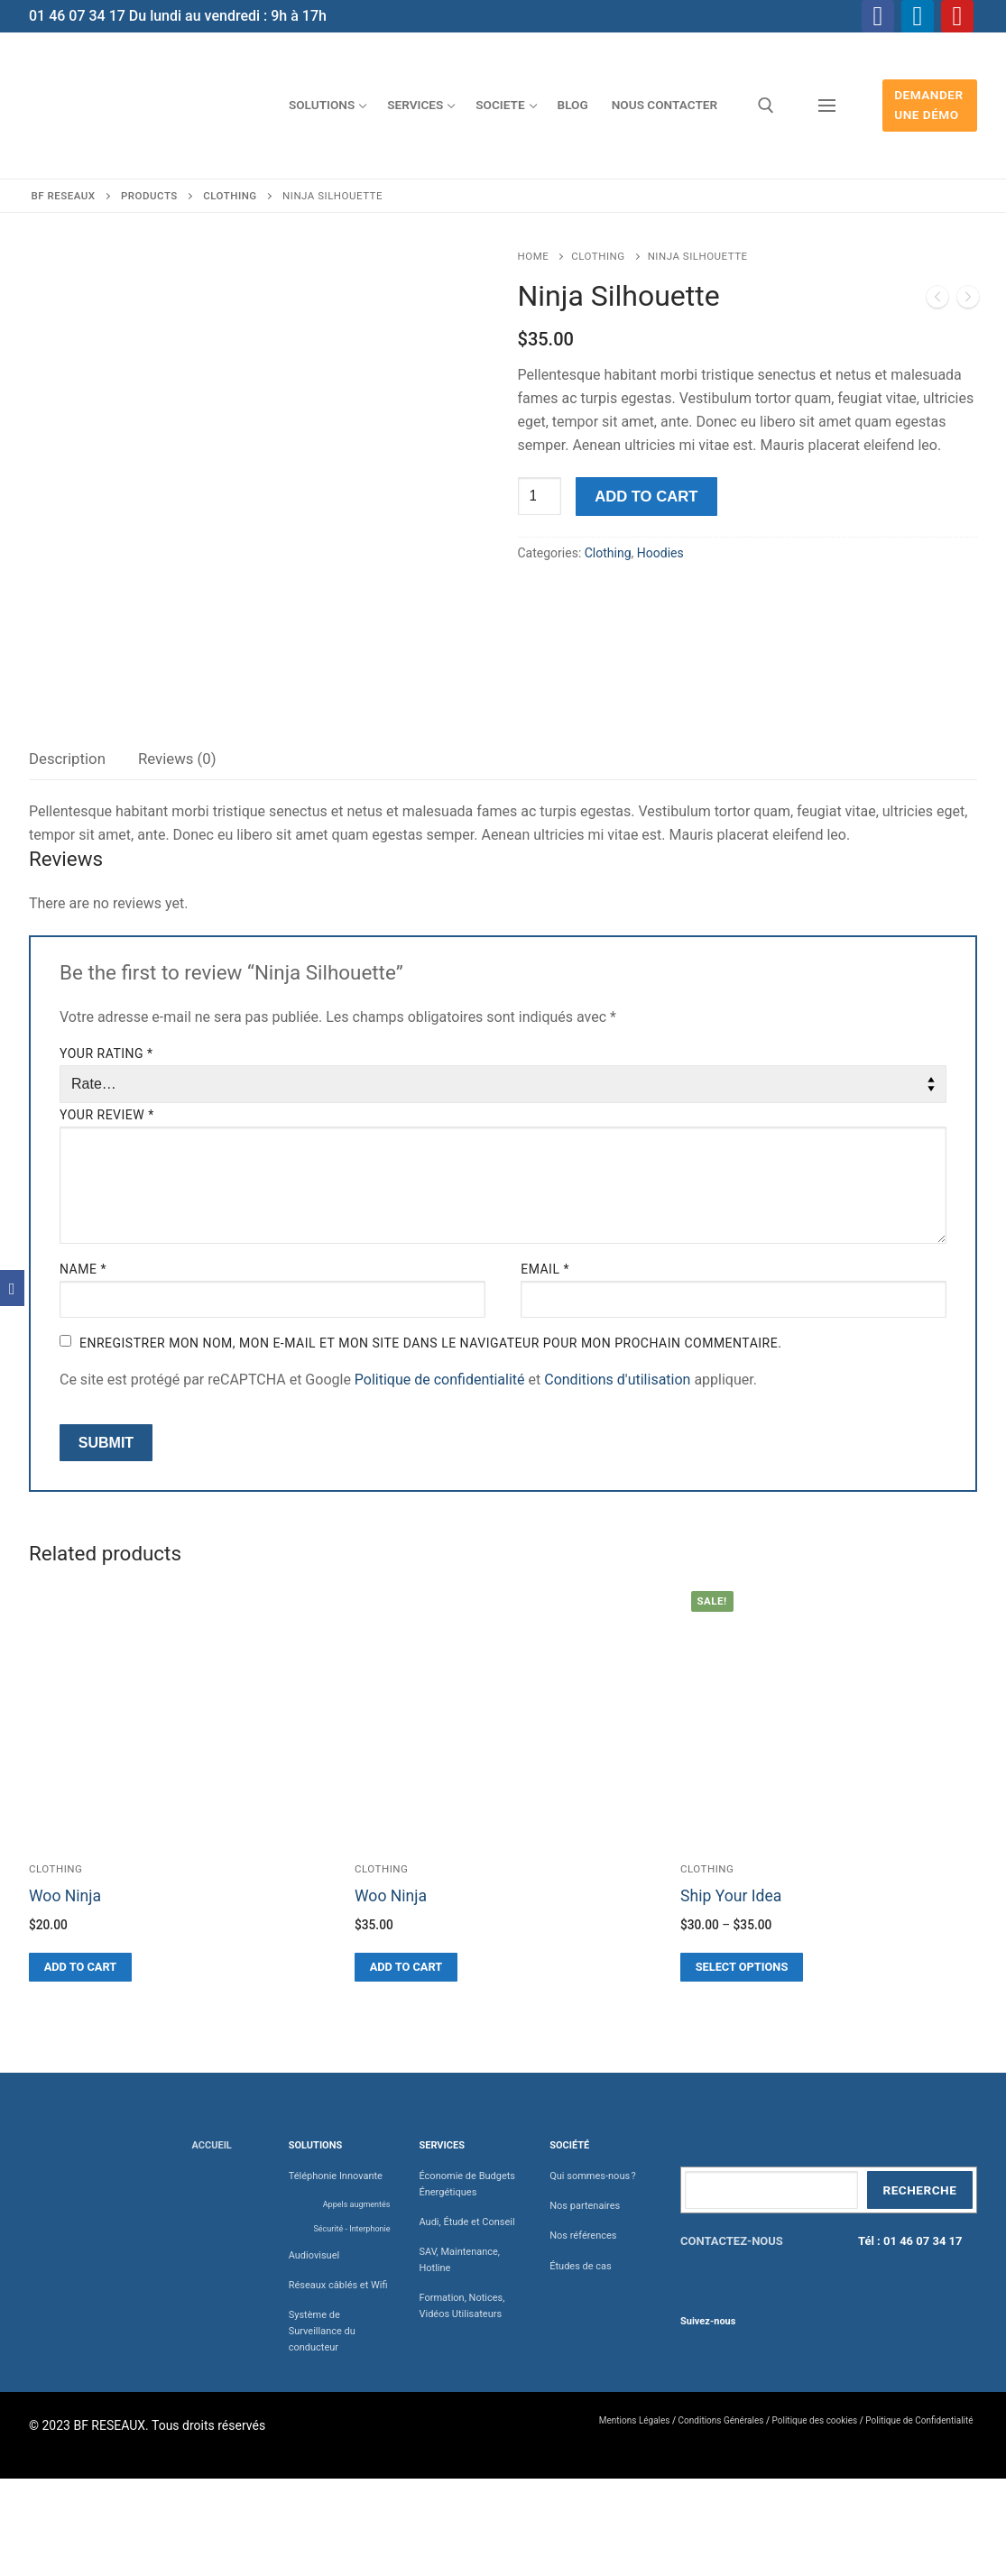 This screenshot has height=2576, width=1006. Describe the element at coordinates (634, 2420) in the screenshot. I see `Mentions Légales` at that location.